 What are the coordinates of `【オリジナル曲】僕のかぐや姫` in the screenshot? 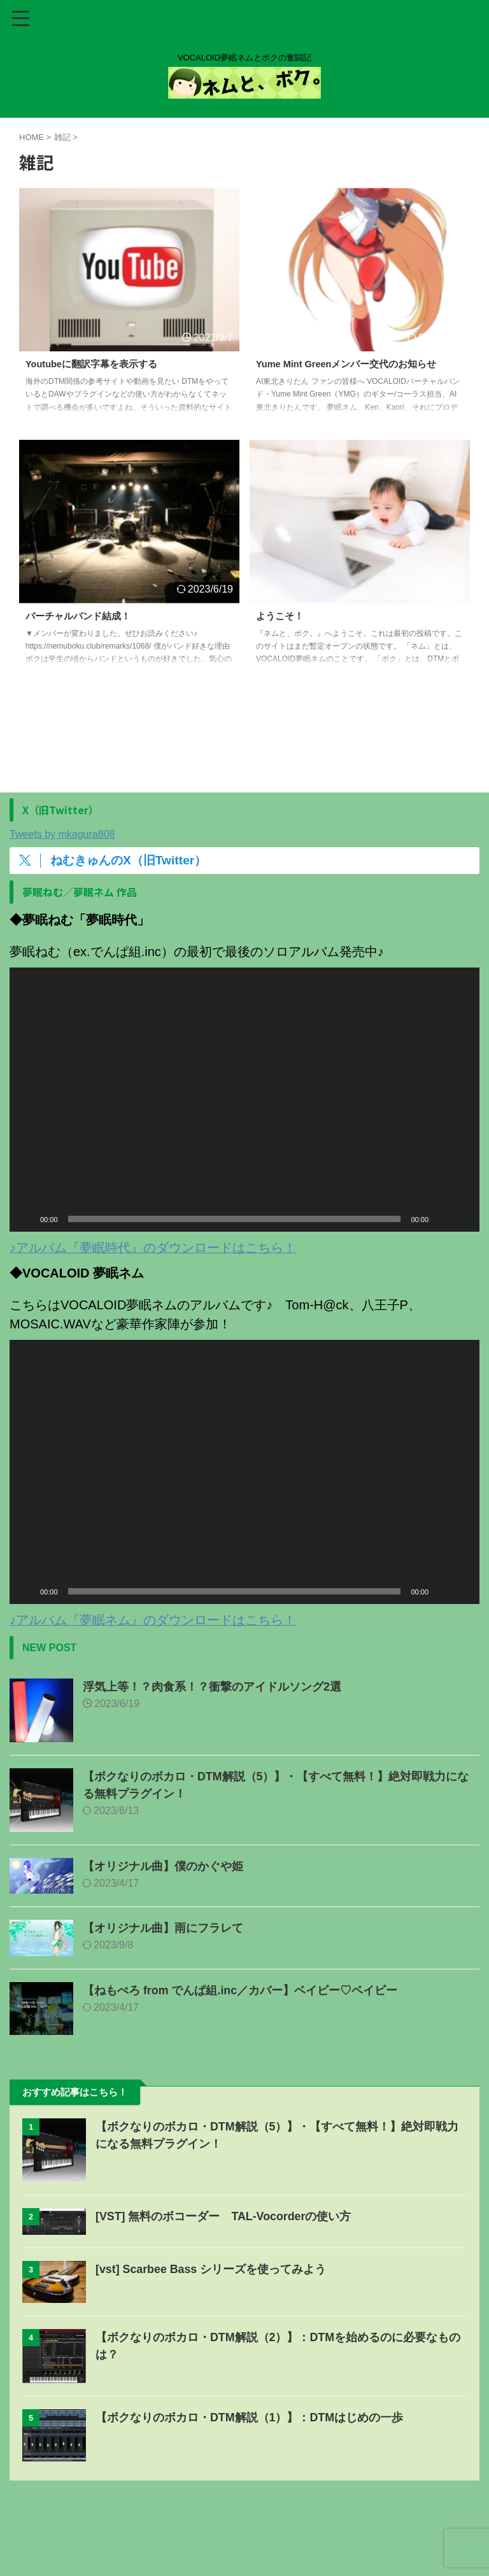 It's located at (163, 1866).